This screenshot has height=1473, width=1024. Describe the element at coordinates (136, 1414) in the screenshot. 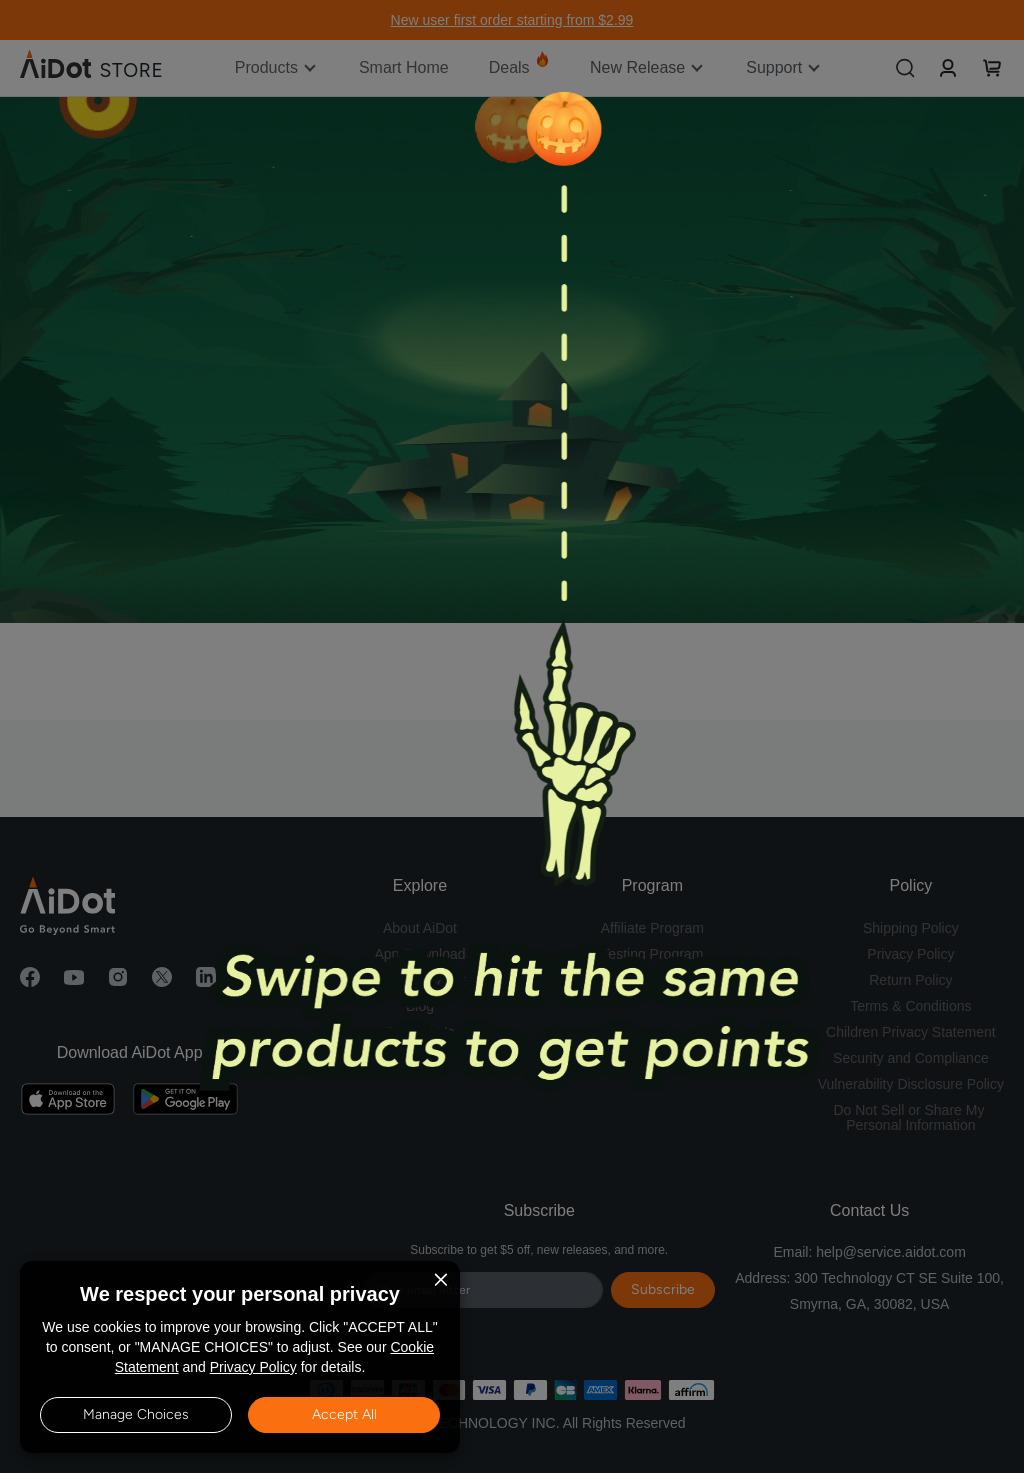

I see `Manage Choices` at that location.